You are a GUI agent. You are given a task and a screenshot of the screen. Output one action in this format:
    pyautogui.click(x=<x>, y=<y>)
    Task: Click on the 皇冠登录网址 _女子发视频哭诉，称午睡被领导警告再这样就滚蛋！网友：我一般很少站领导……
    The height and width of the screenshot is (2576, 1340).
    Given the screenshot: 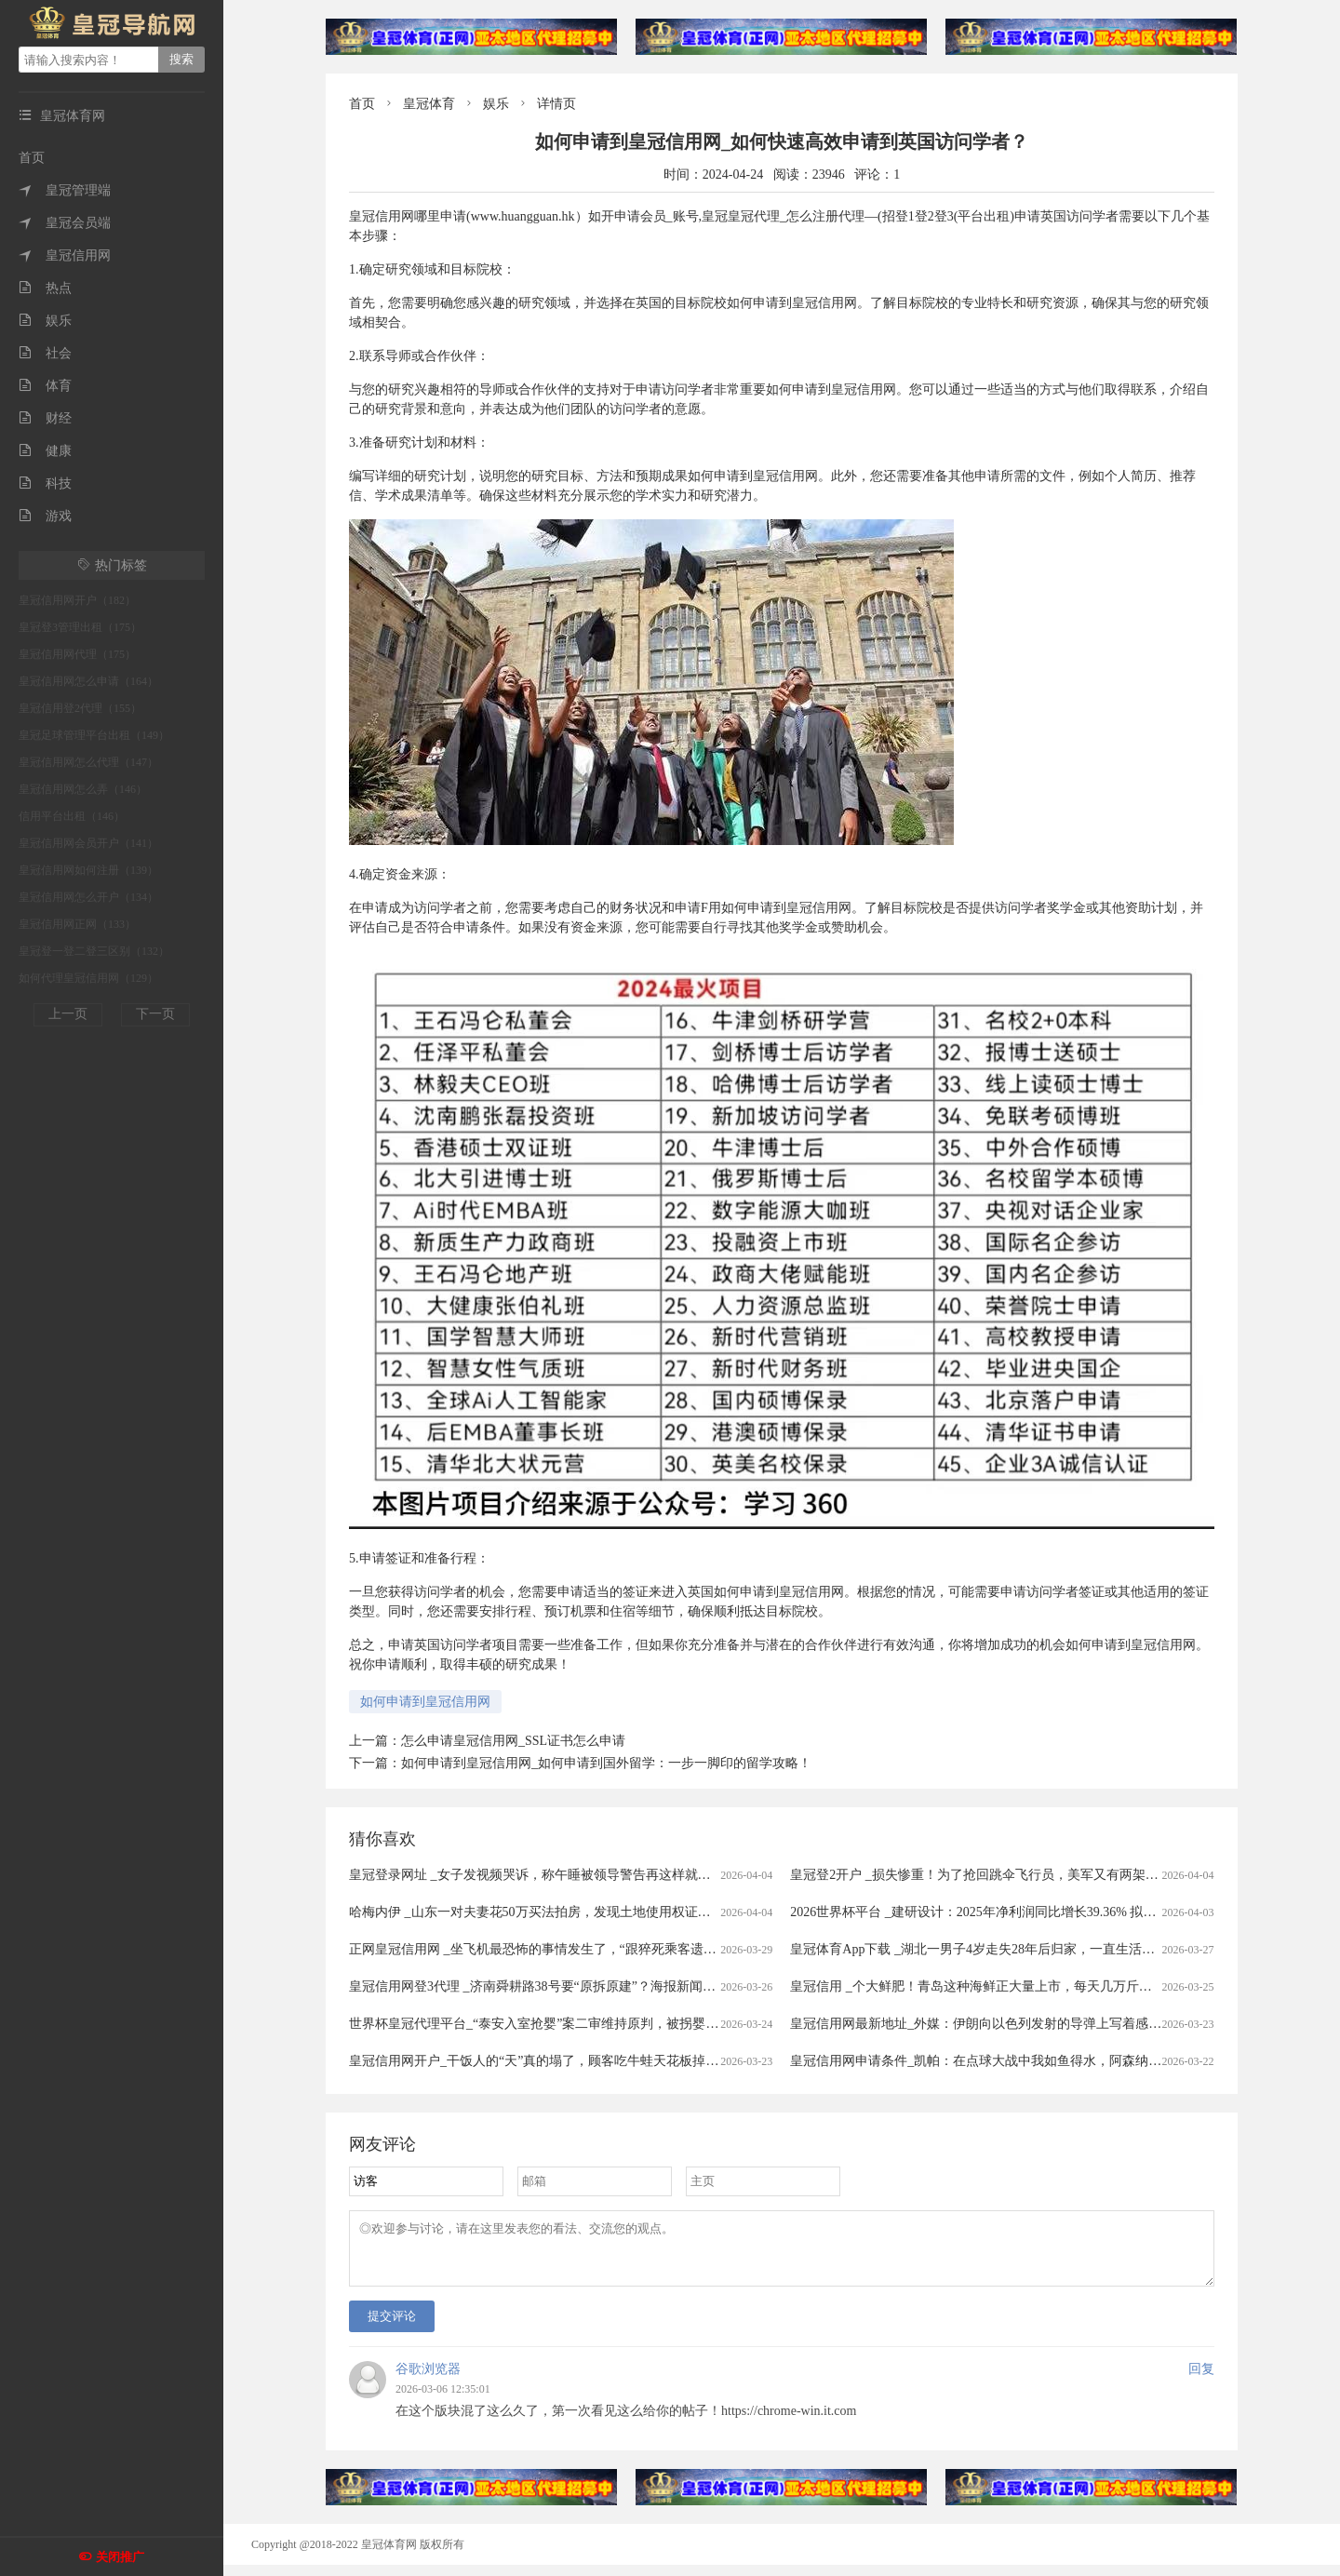 What is the action you would take?
    pyautogui.click(x=627, y=1875)
    